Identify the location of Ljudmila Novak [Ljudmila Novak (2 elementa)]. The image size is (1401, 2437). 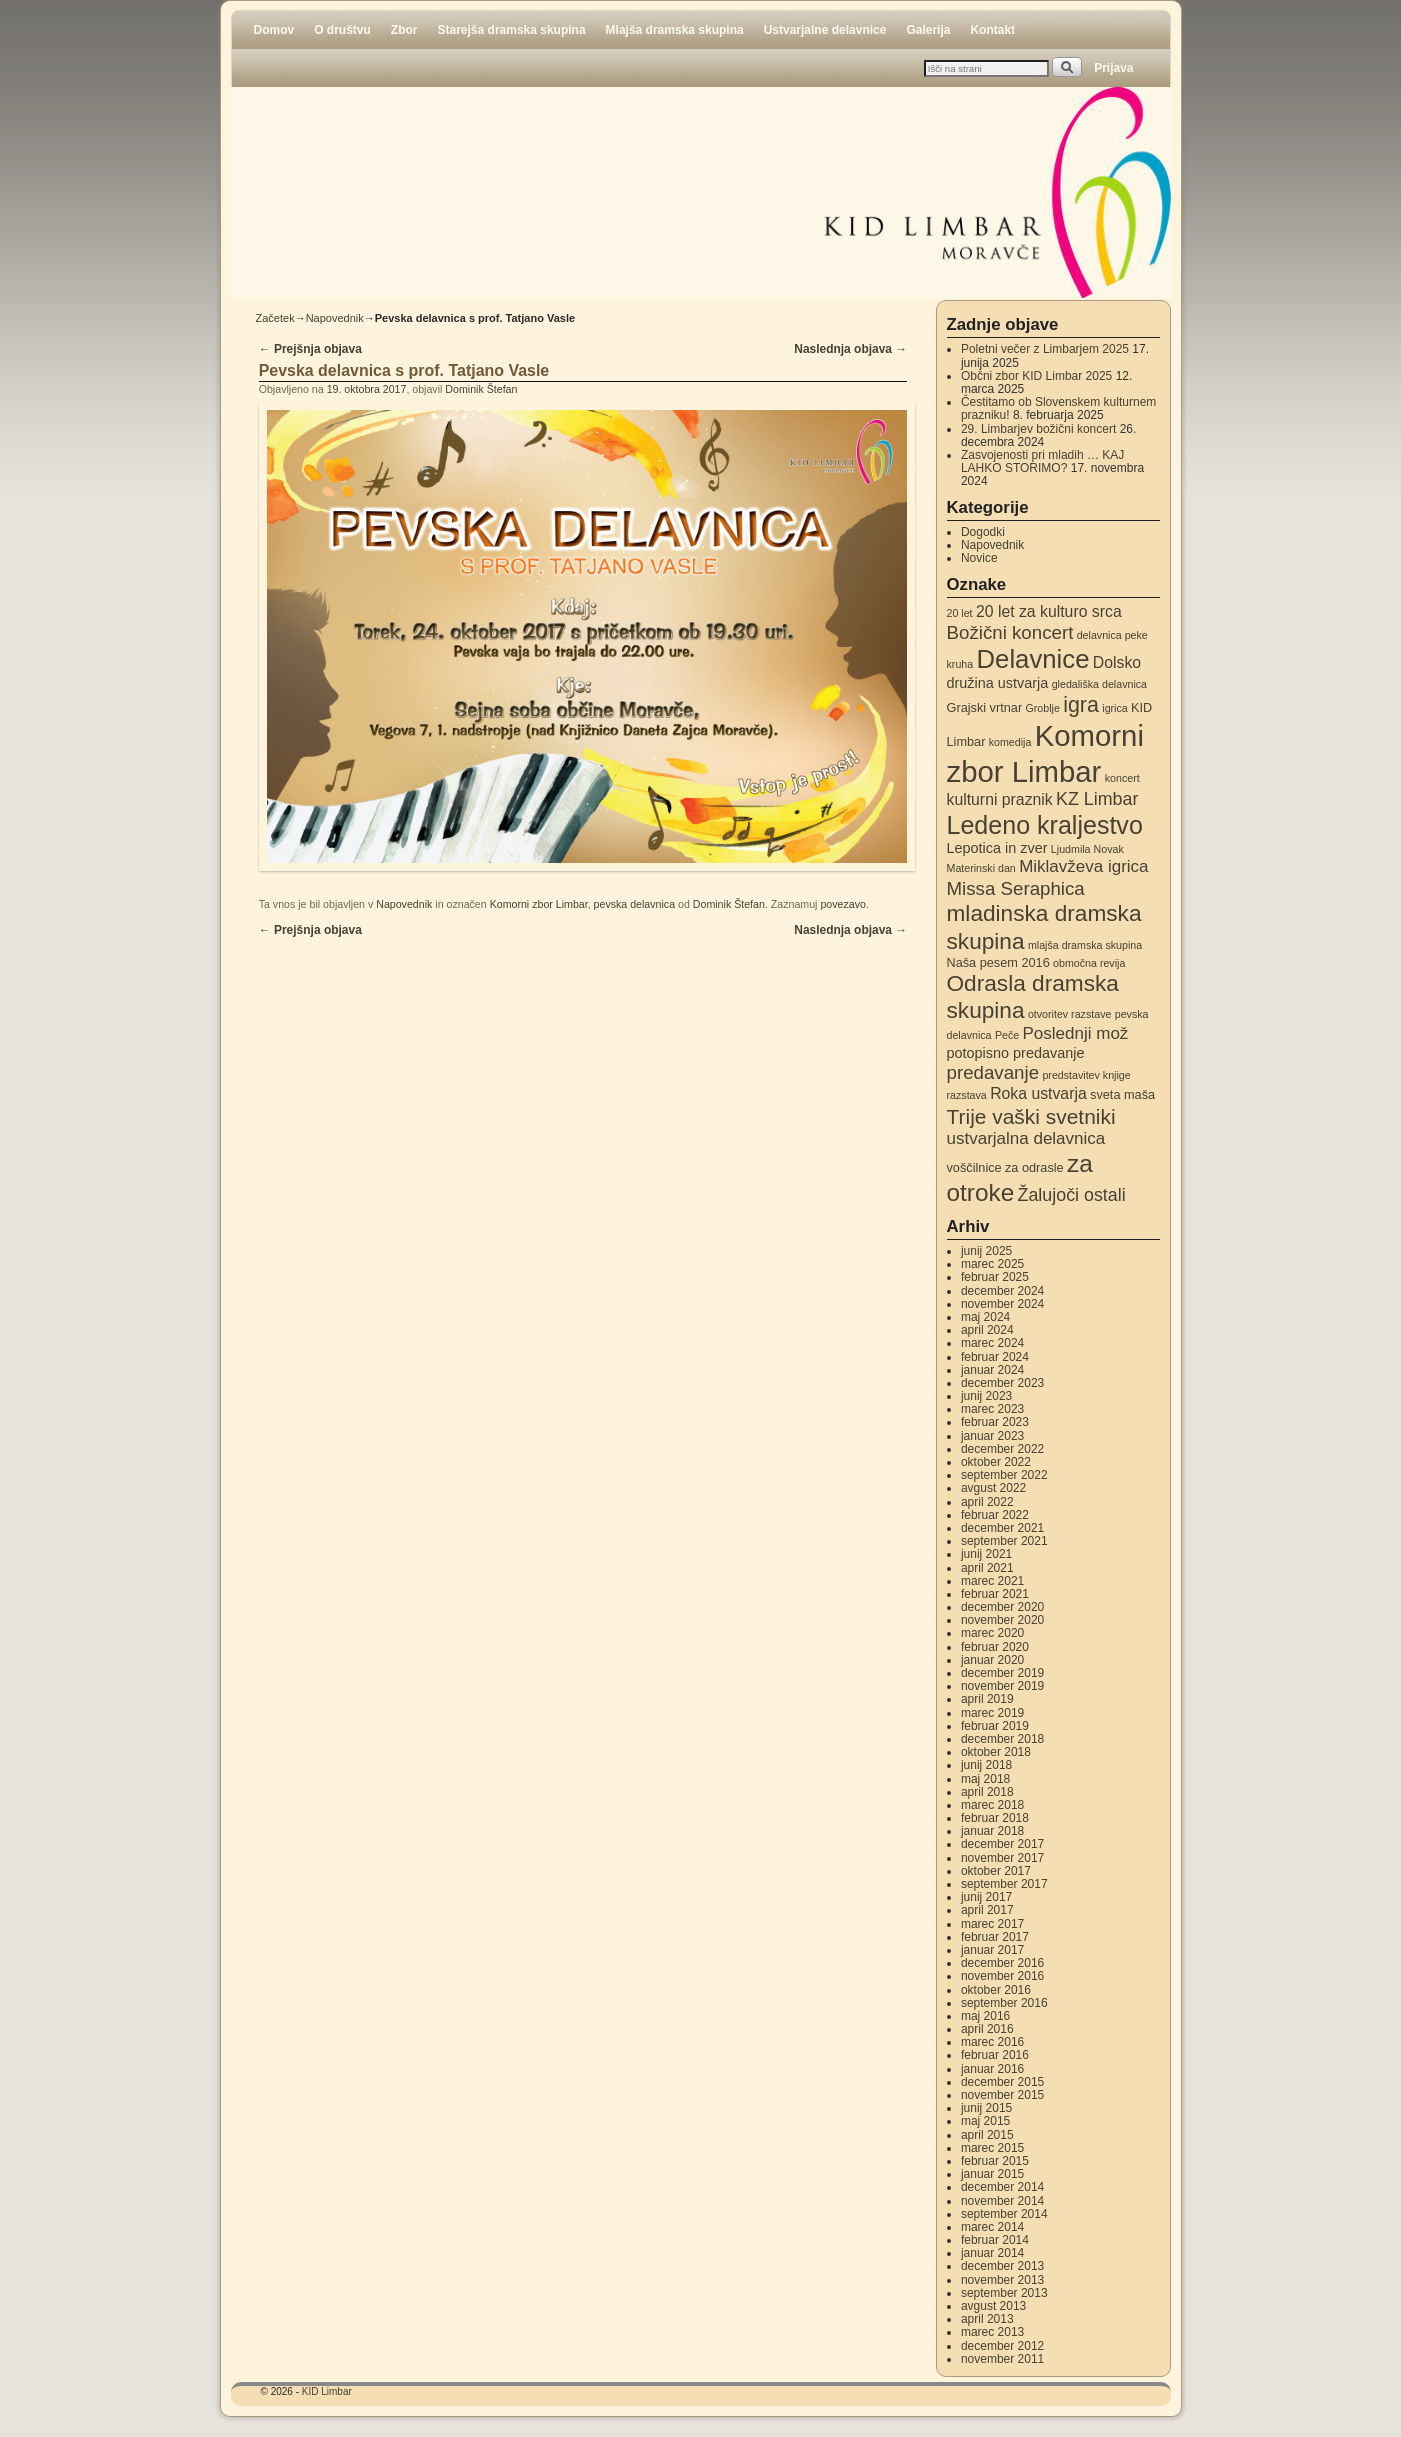
(1087, 849).